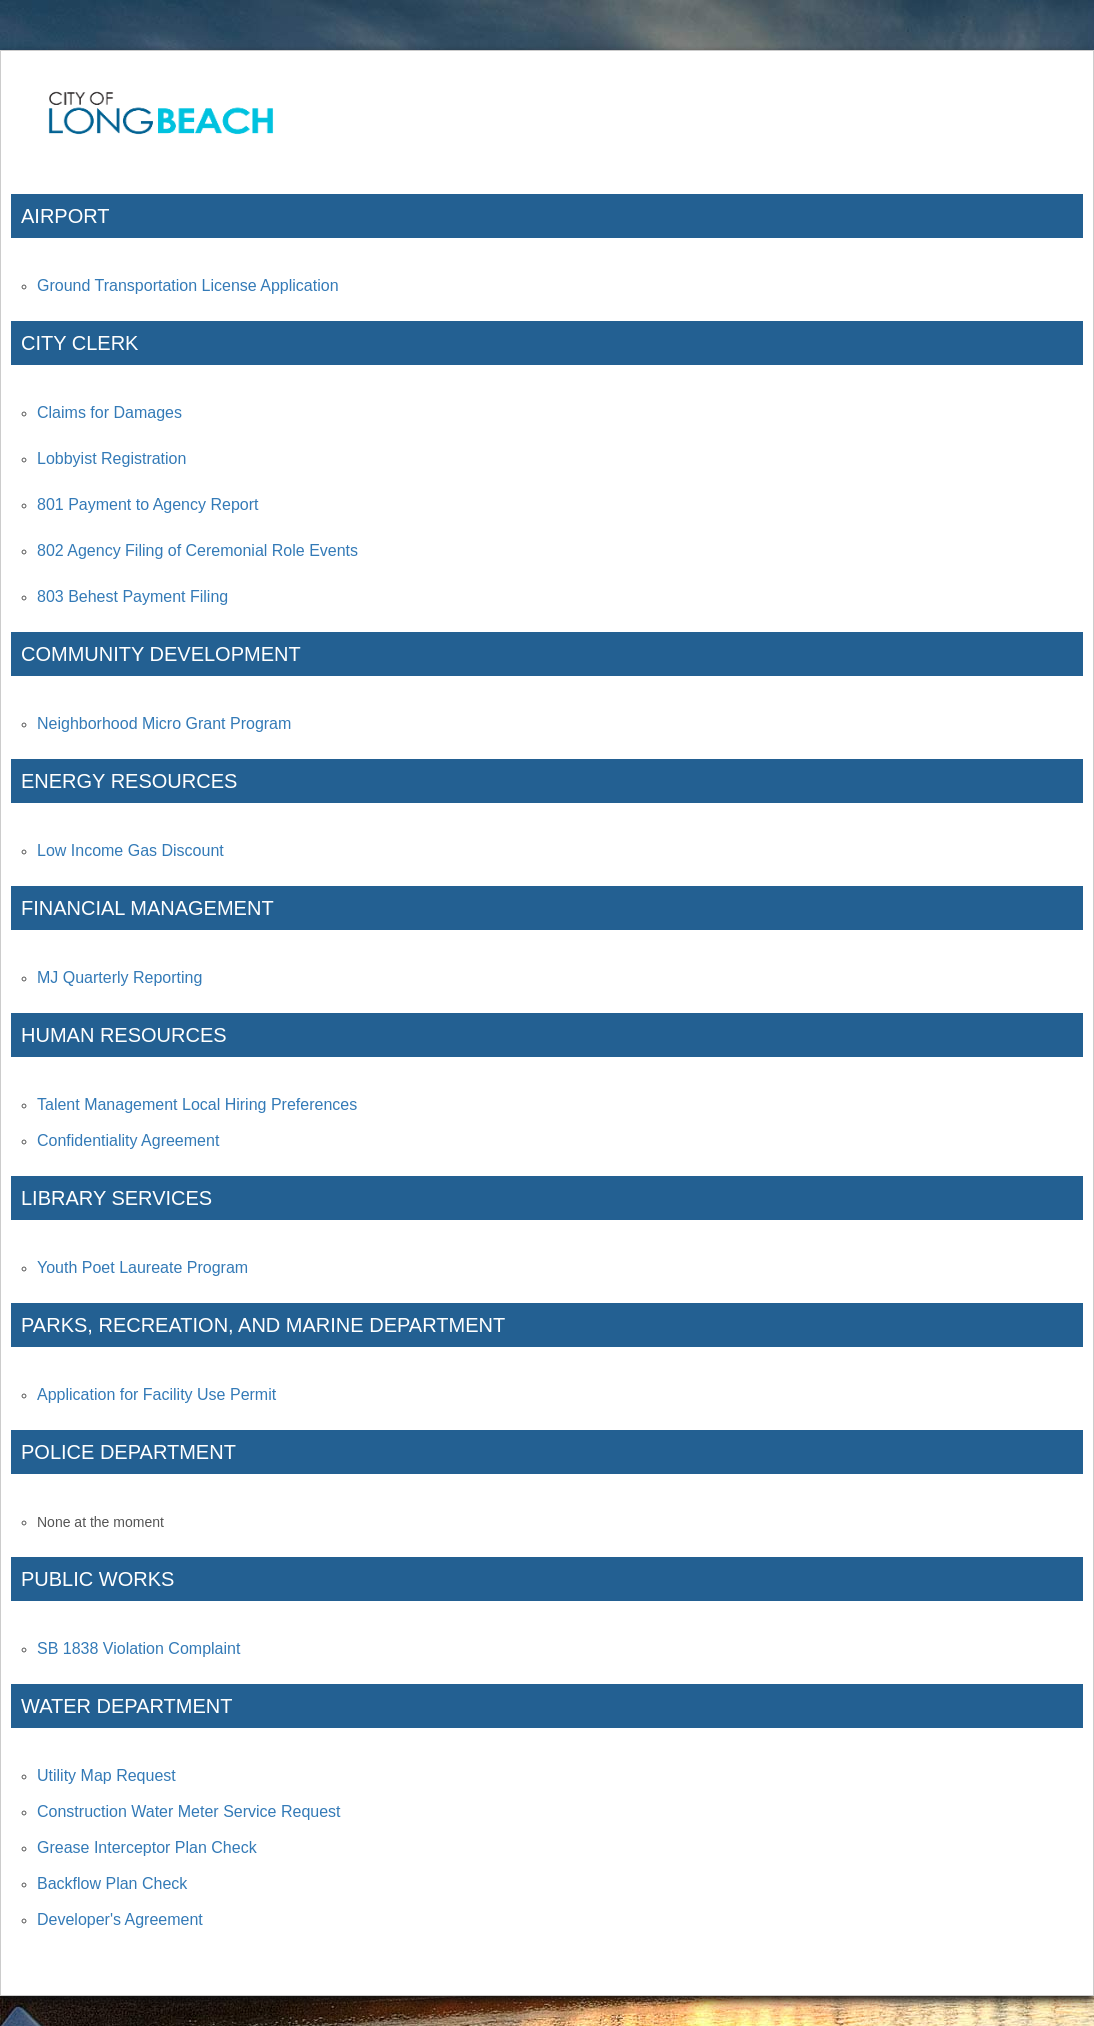  Describe the element at coordinates (119, 977) in the screenshot. I see `MJ Quarterly Reporting` at that location.